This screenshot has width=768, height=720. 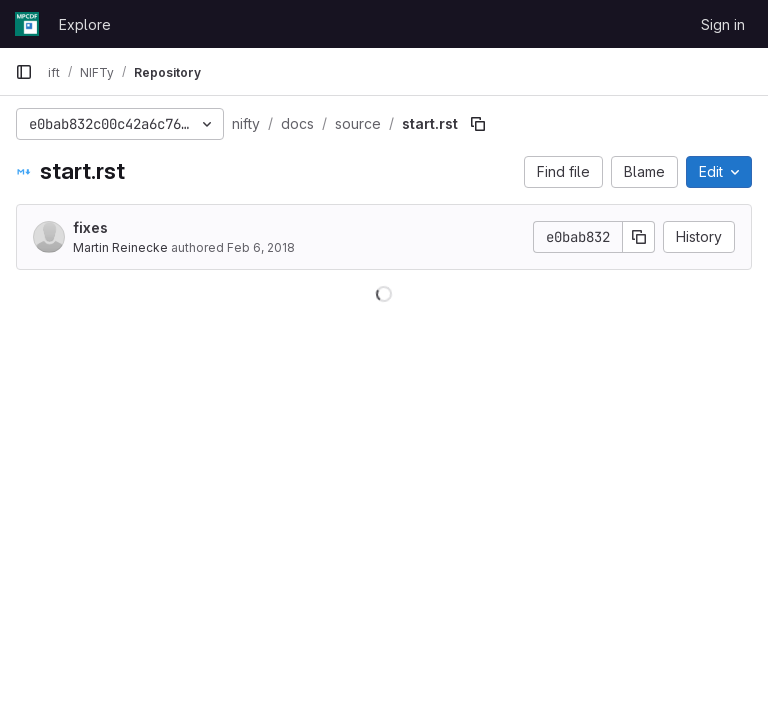 I want to click on Explore, so click(x=85, y=24).